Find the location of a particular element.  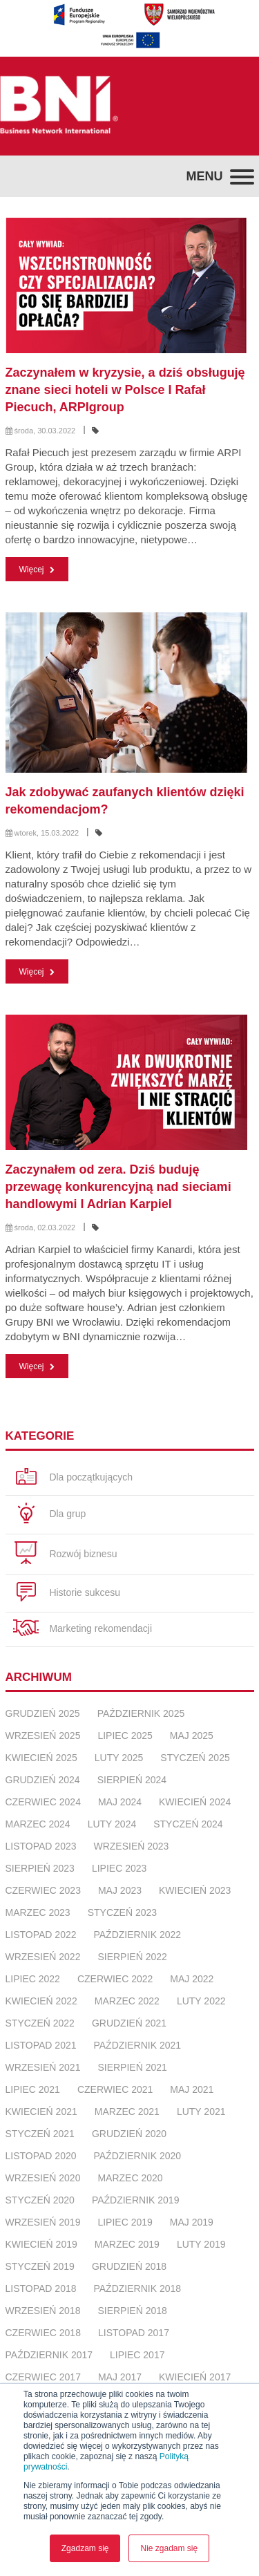

listopad 2017 is located at coordinates (133, 2332).